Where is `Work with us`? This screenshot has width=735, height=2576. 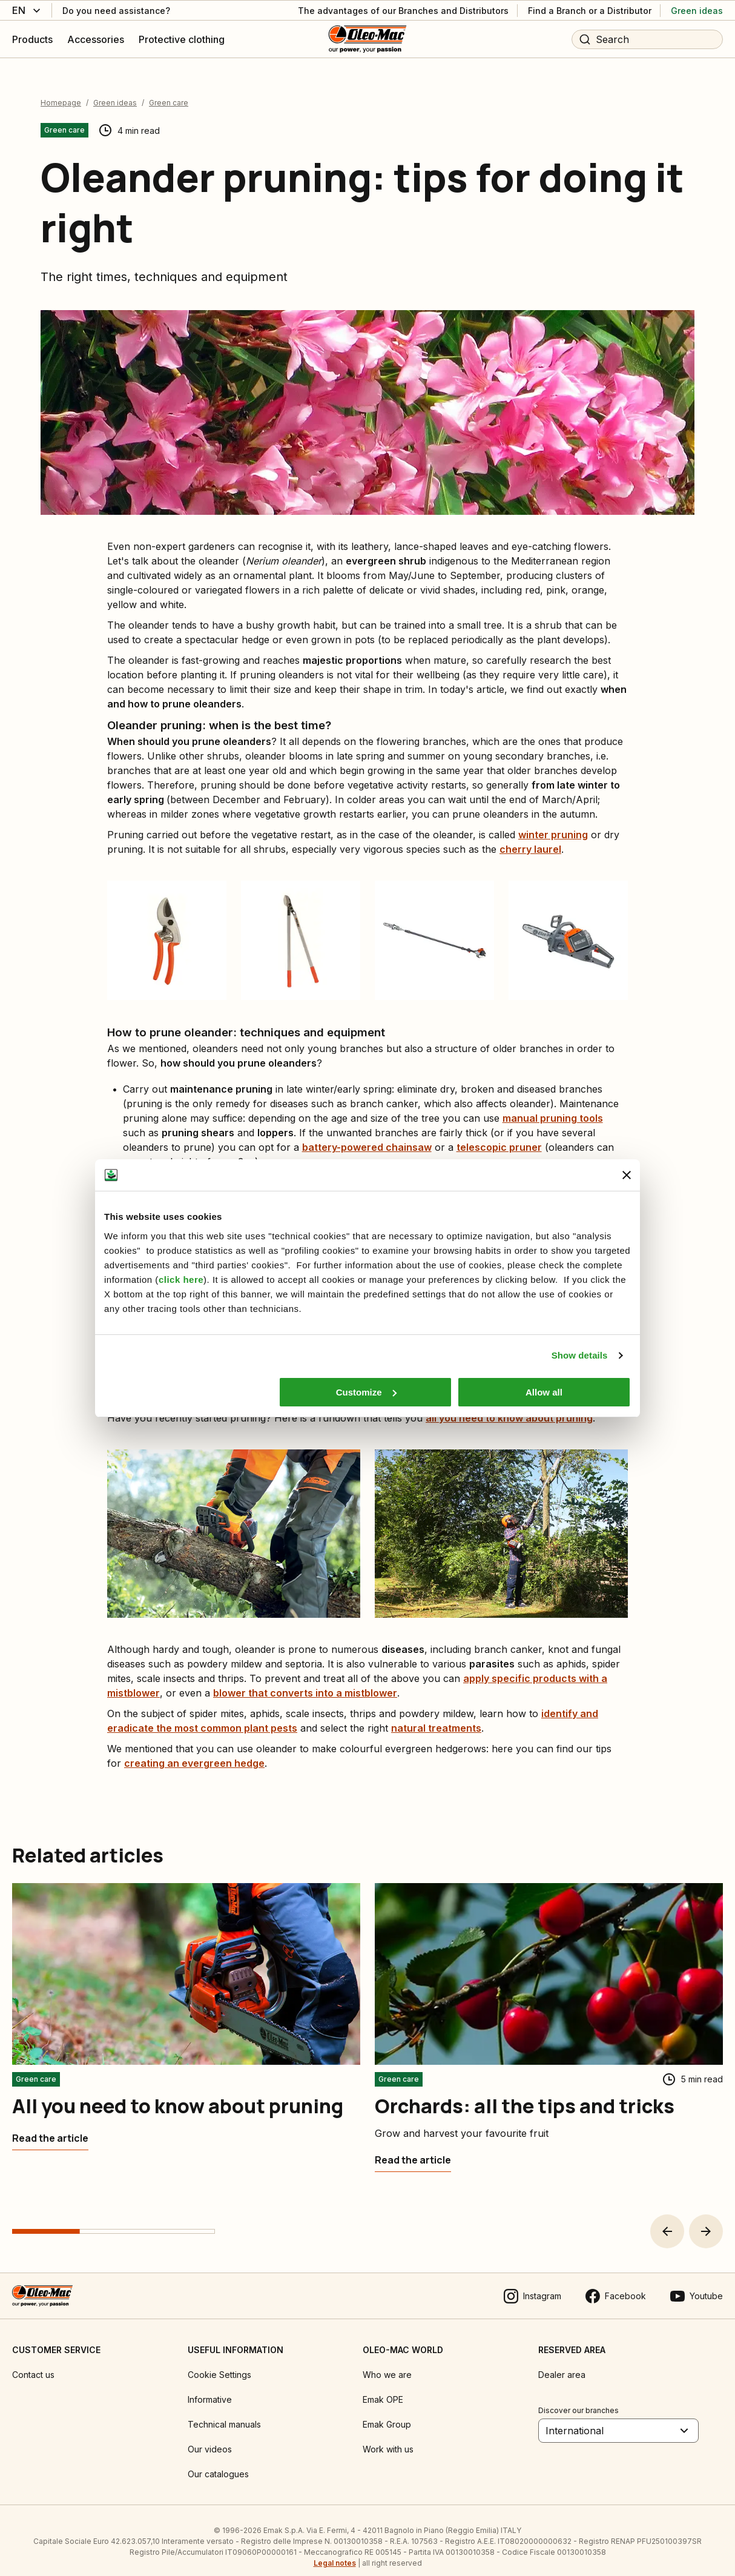
Work with us is located at coordinates (388, 2436).